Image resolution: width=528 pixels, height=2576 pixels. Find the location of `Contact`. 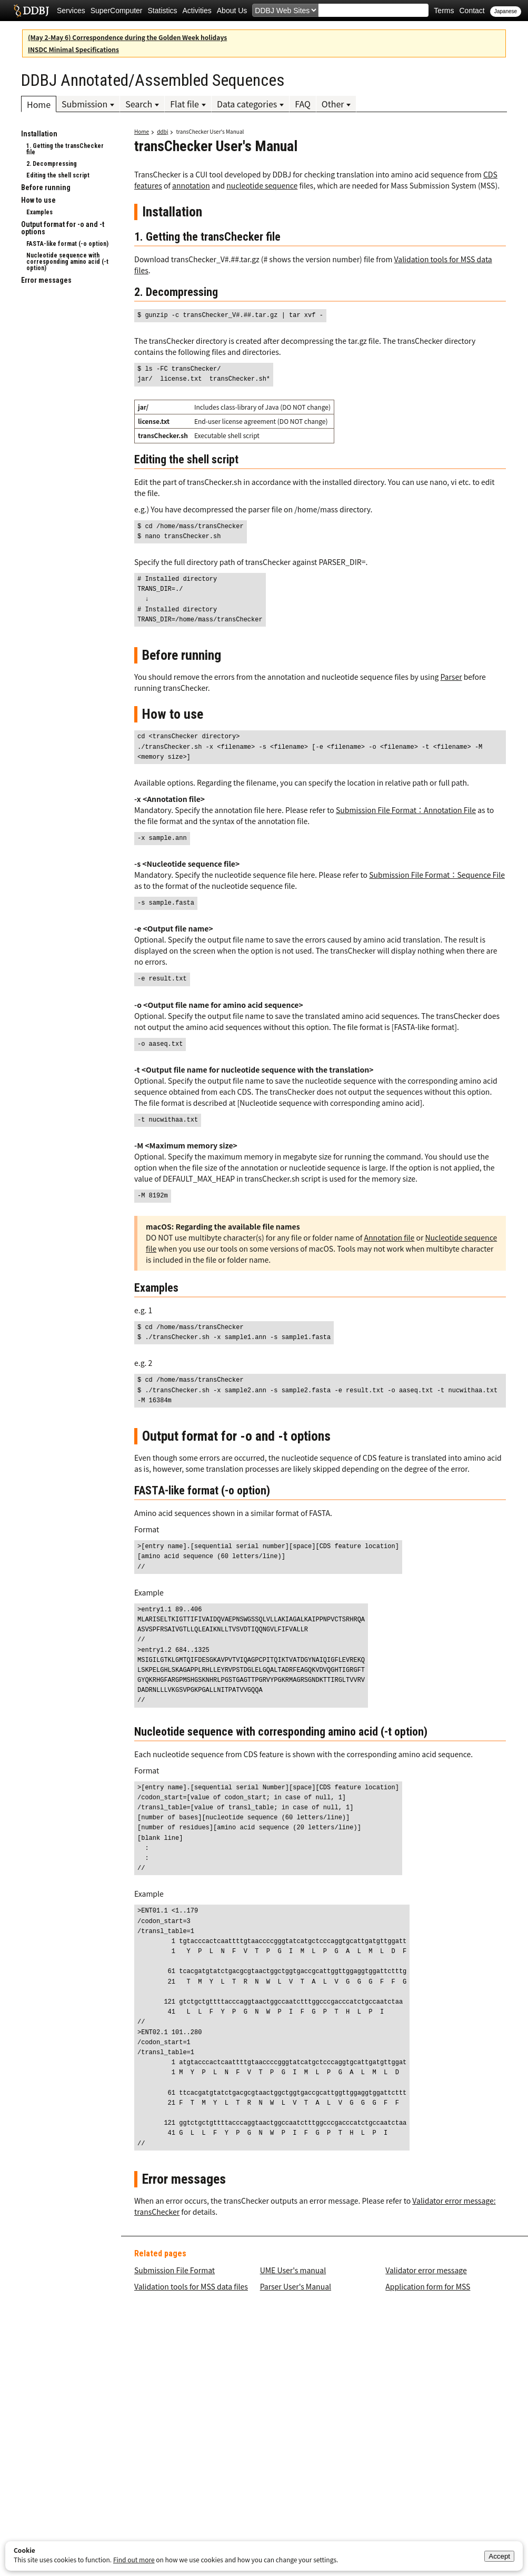

Contact is located at coordinates (471, 10).